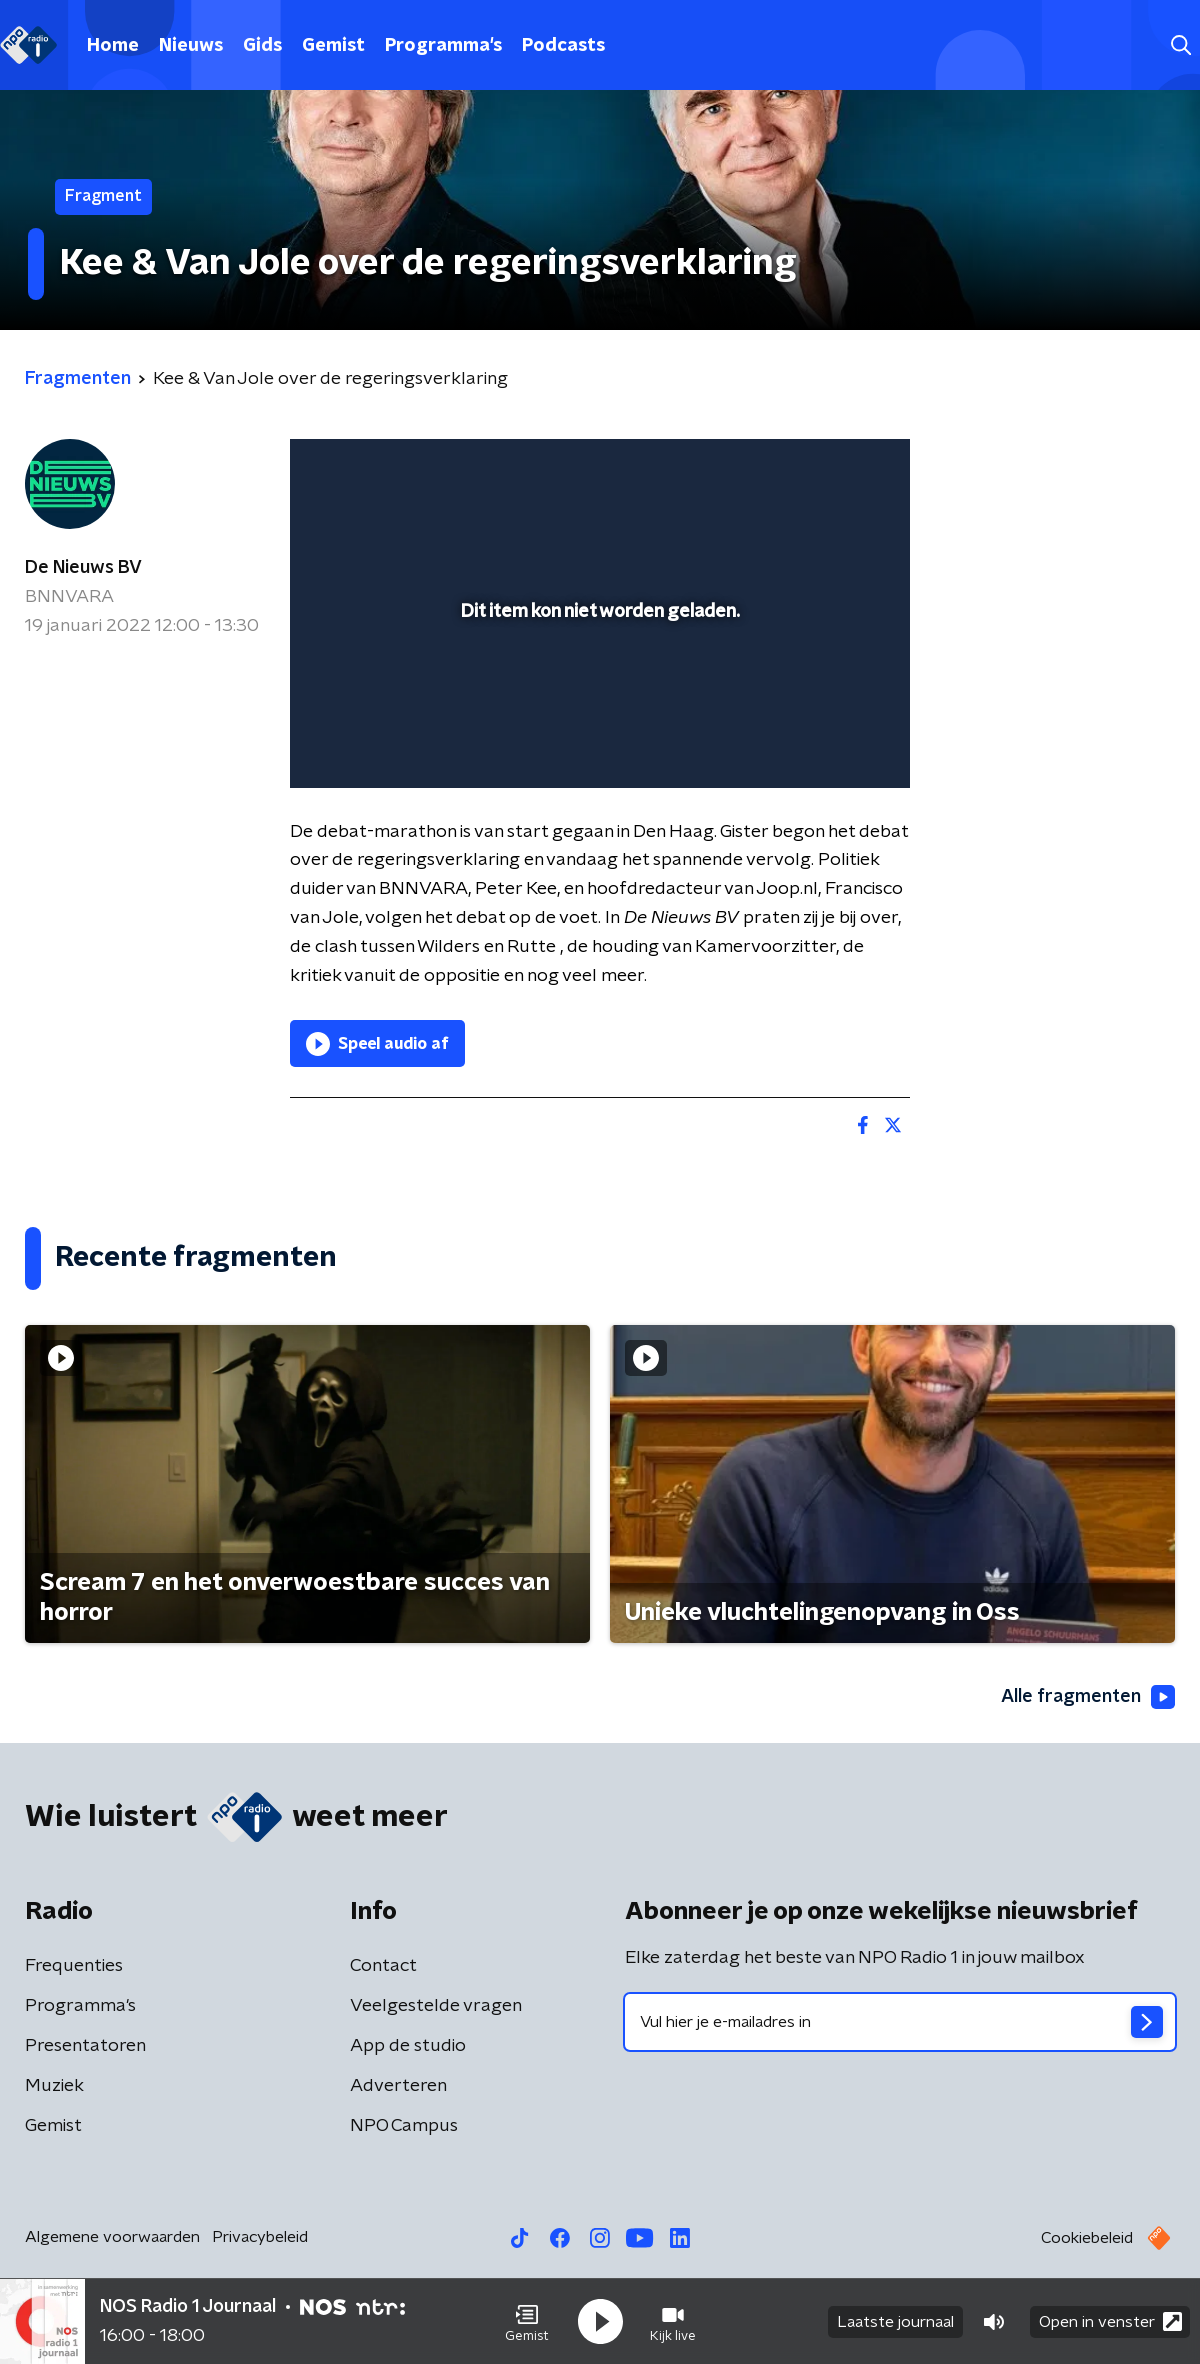  I want to click on Programma's, so click(443, 46).